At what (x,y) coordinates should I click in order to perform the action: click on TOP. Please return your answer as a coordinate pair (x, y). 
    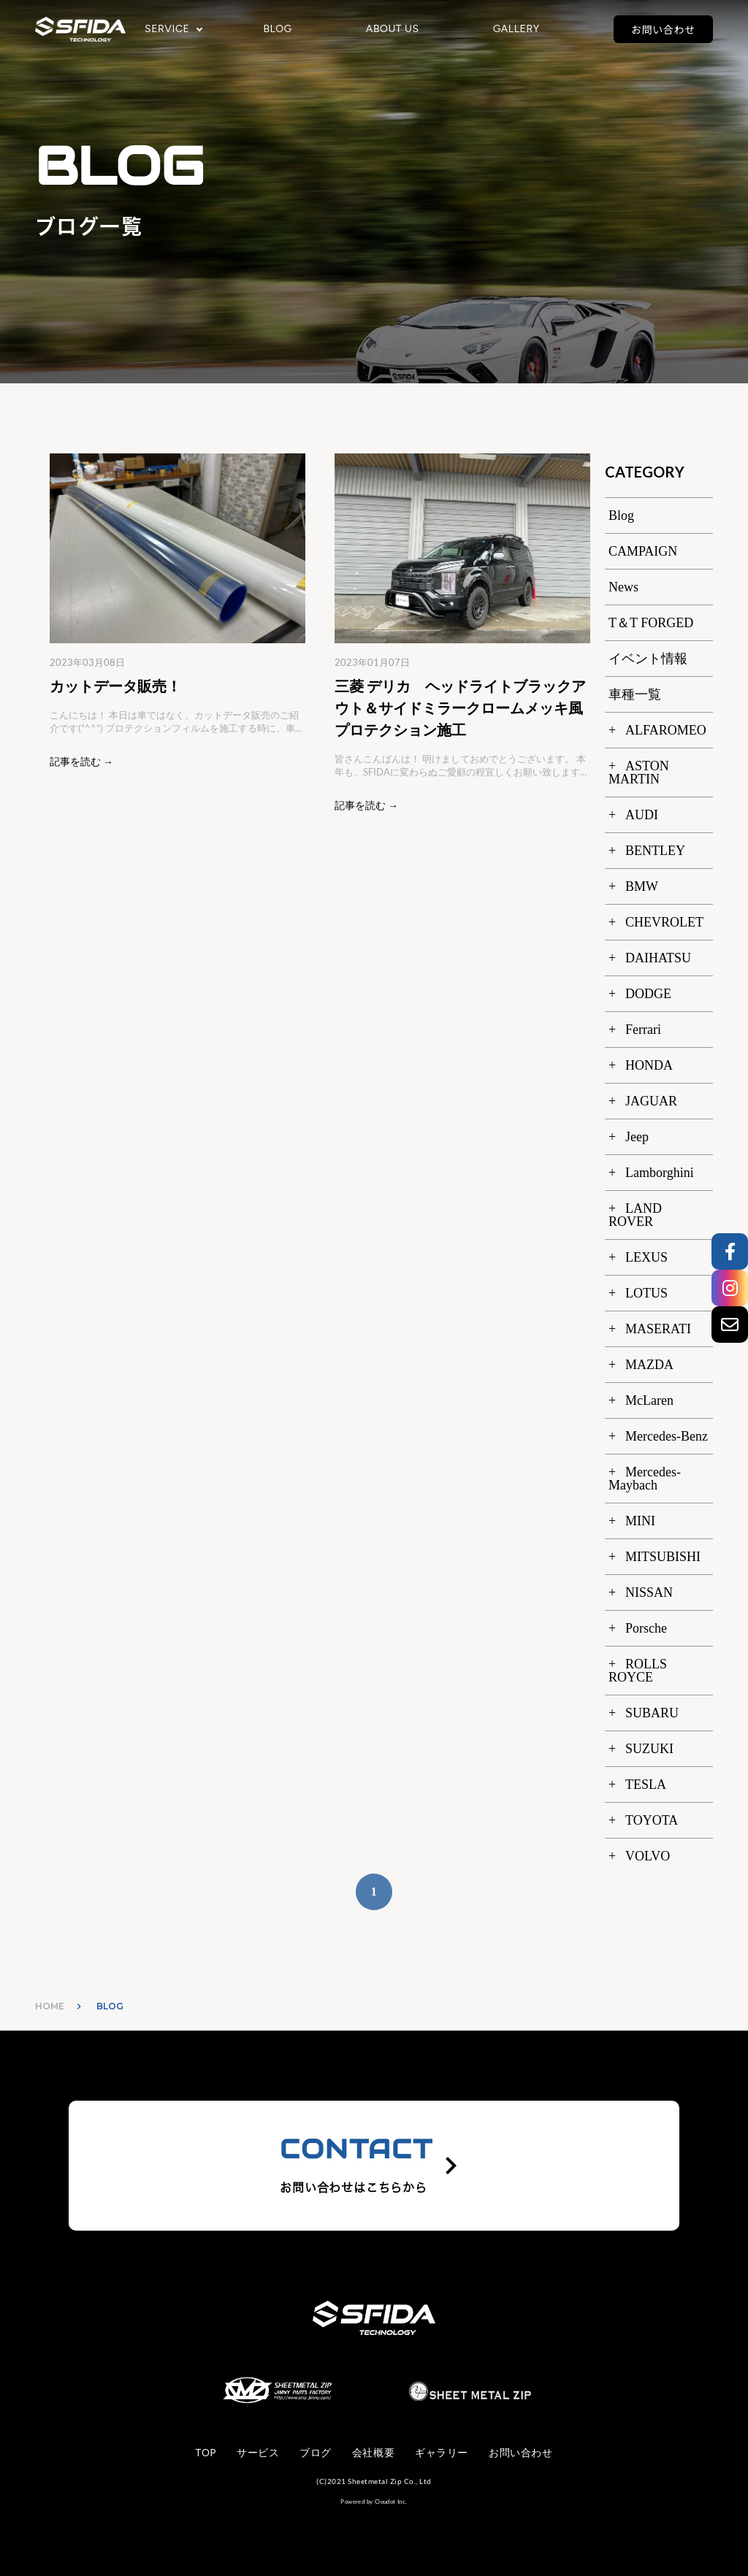
    Looking at the image, I should click on (206, 2453).